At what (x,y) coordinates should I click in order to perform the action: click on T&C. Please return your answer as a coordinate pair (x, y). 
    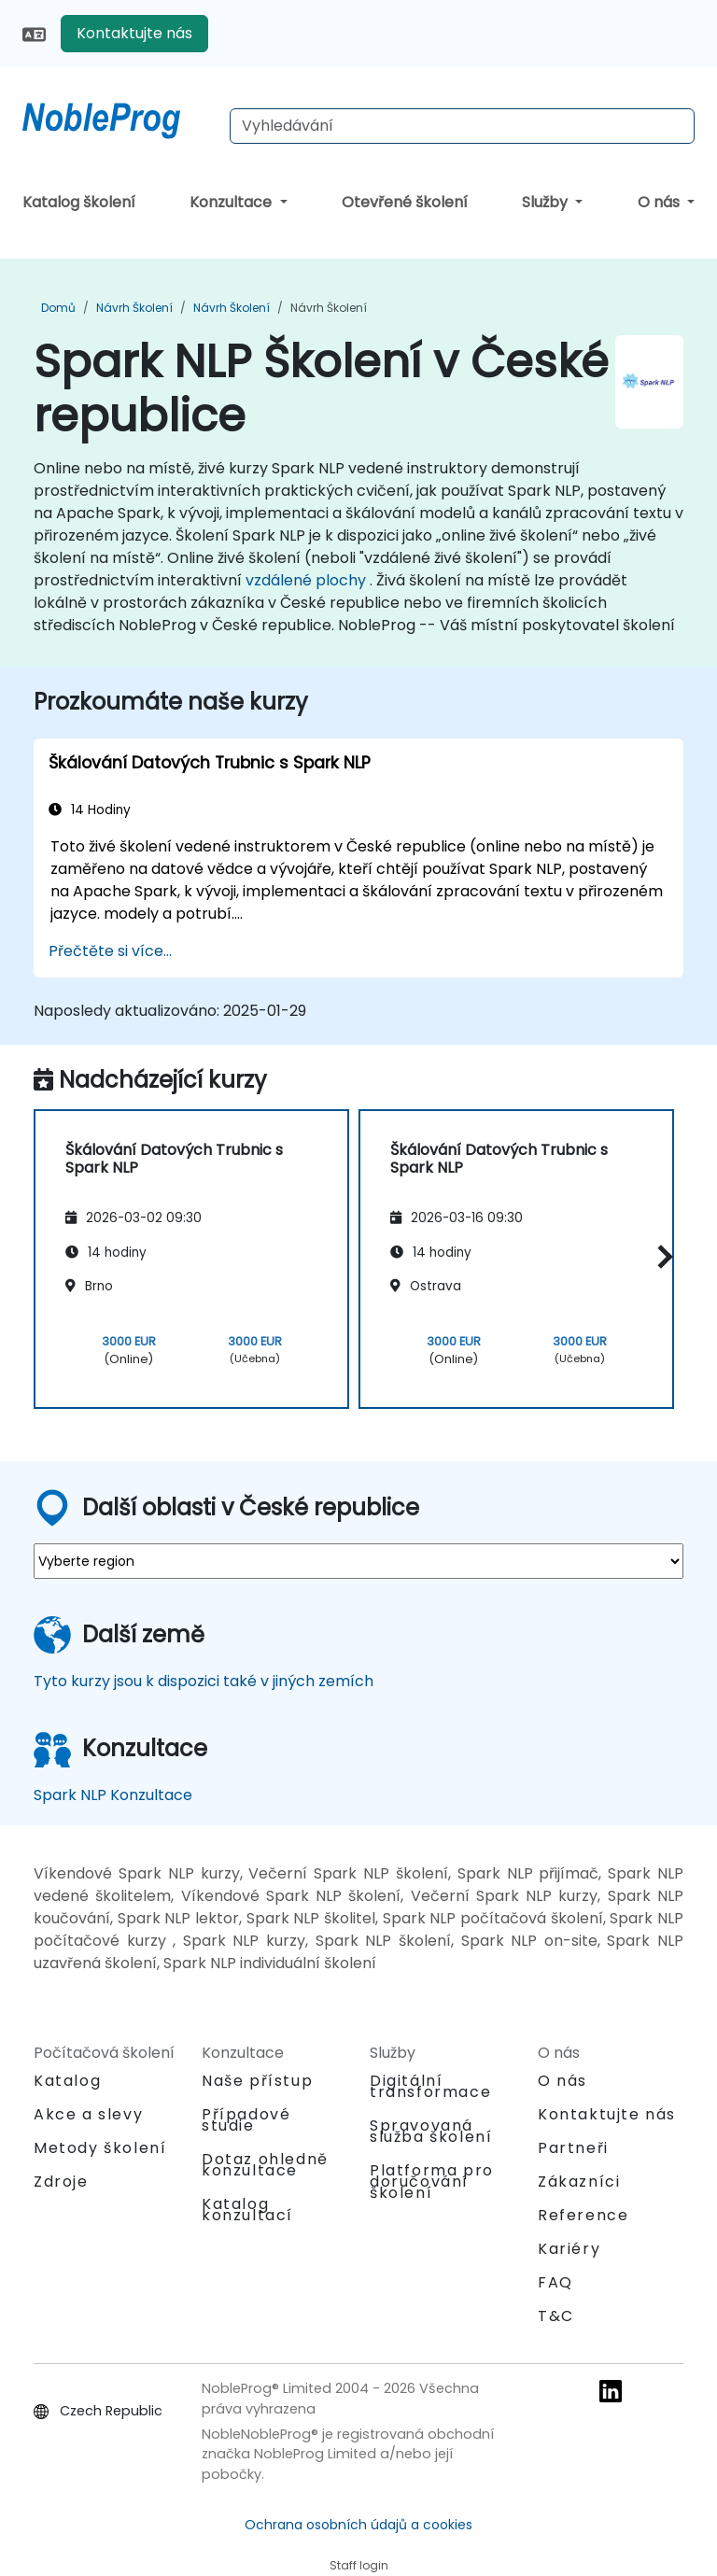
    Looking at the image, I should click on (556, 2316).